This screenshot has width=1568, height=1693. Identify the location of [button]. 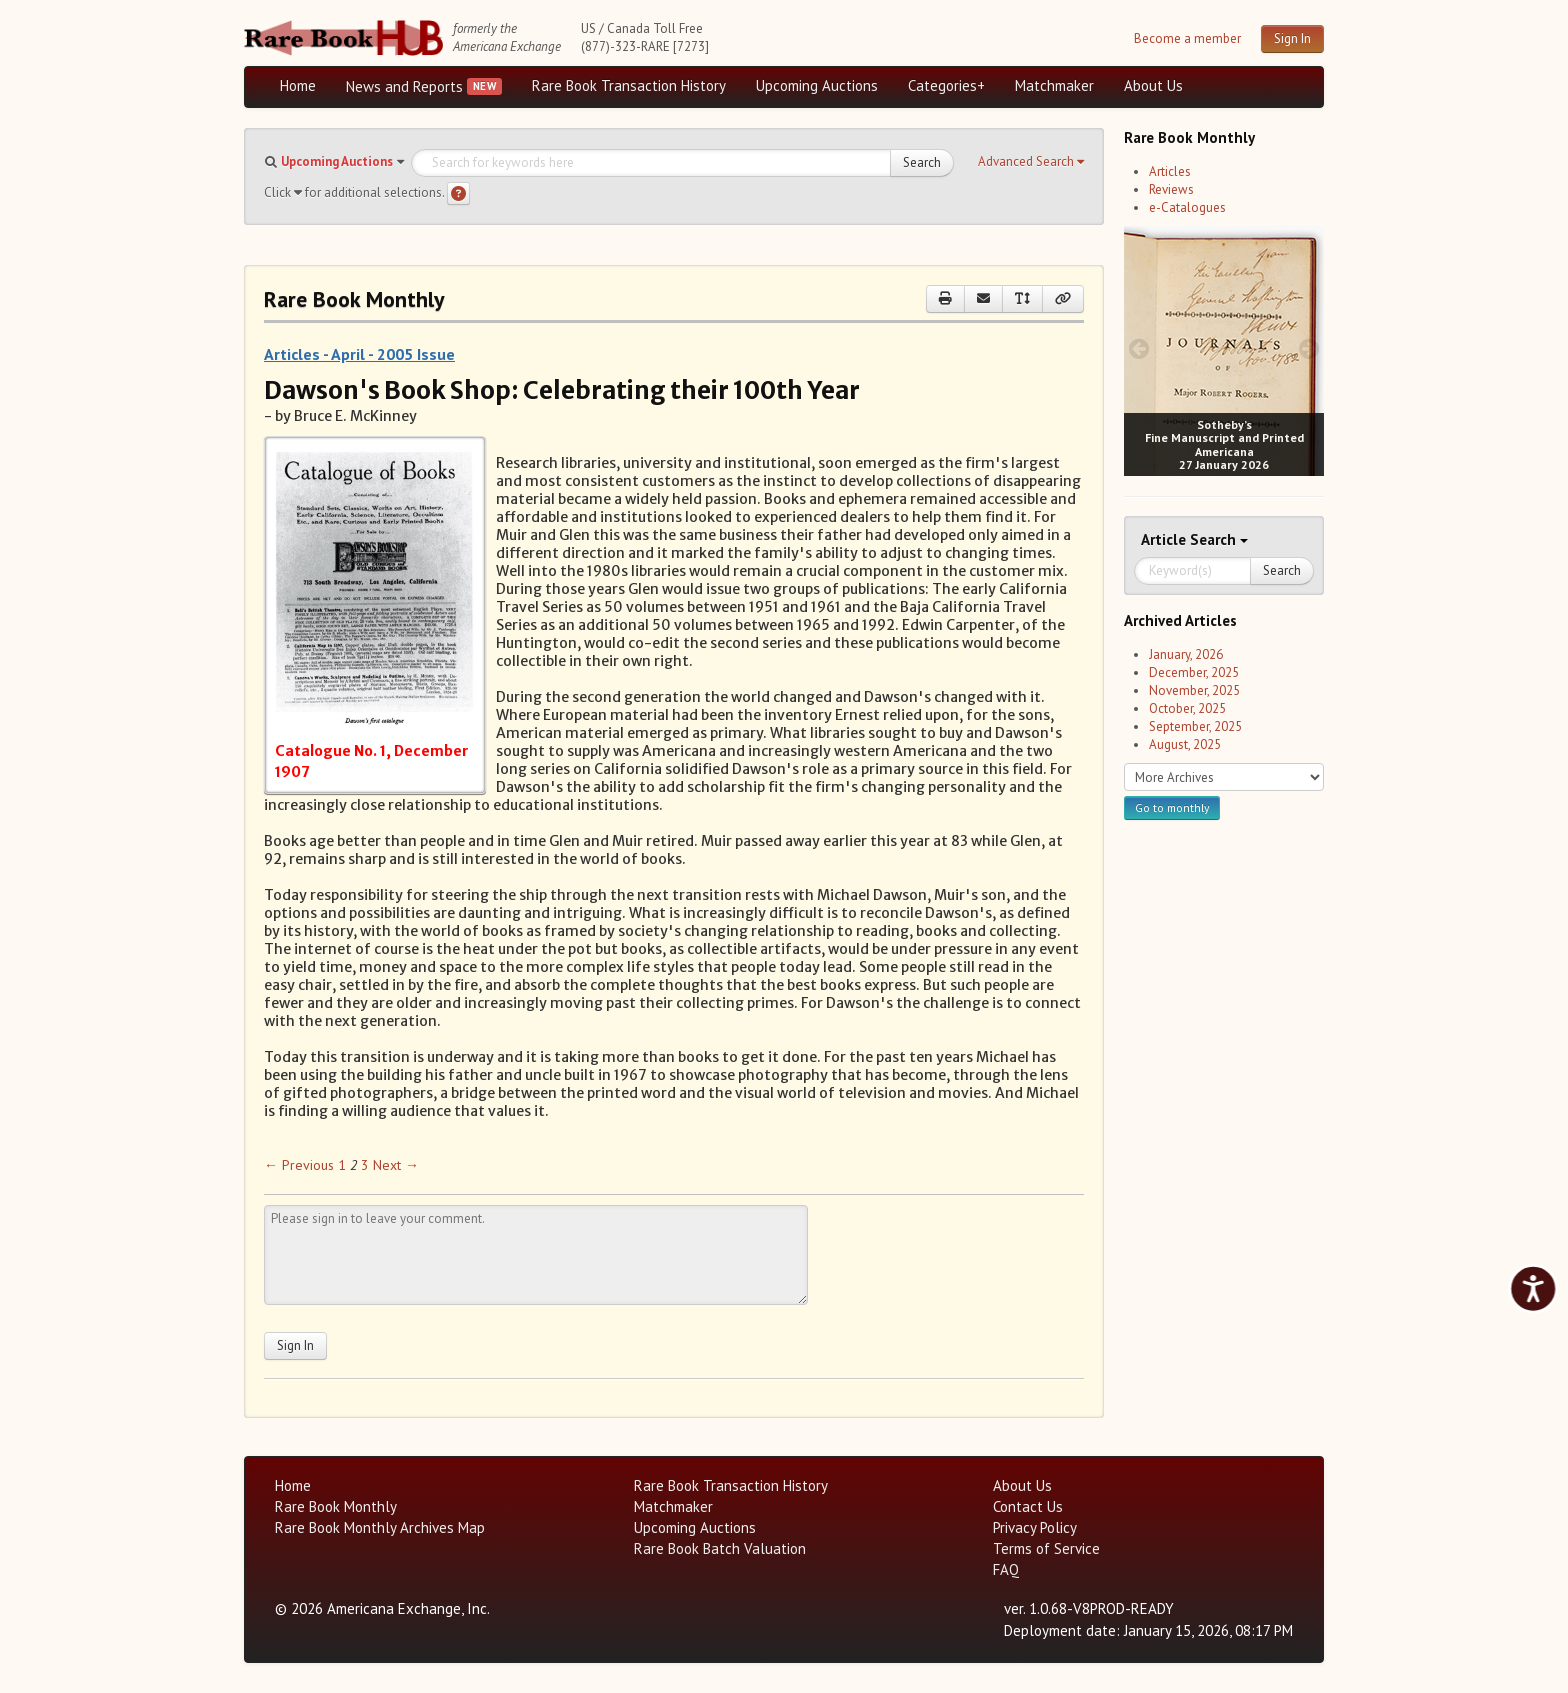
(1031, 162).